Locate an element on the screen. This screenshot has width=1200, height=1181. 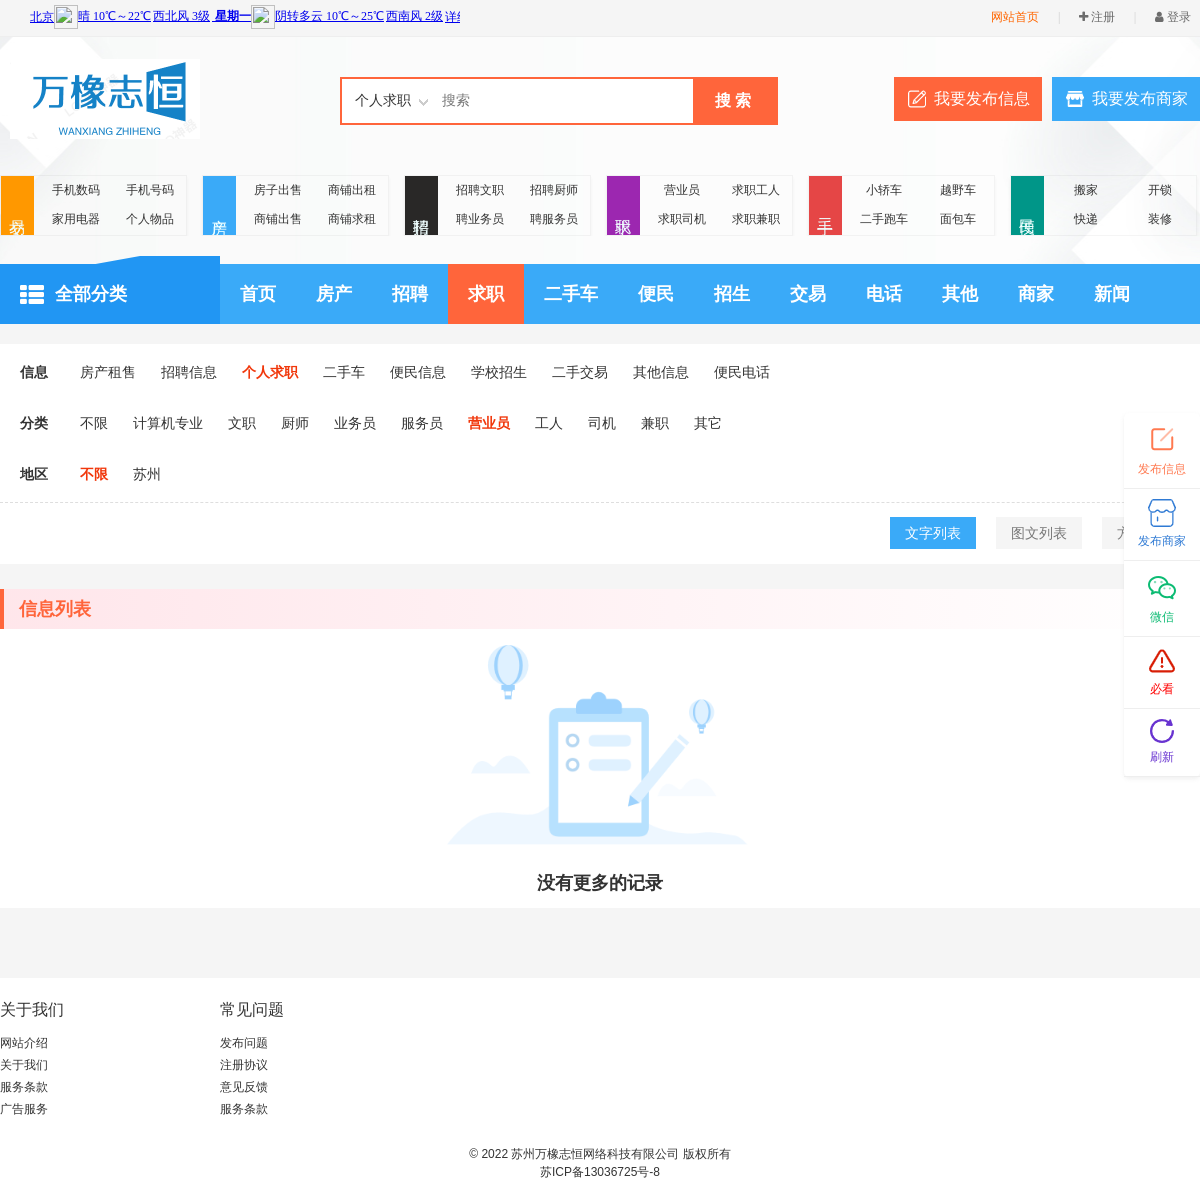
招生 is located at coordinates (732, 294).